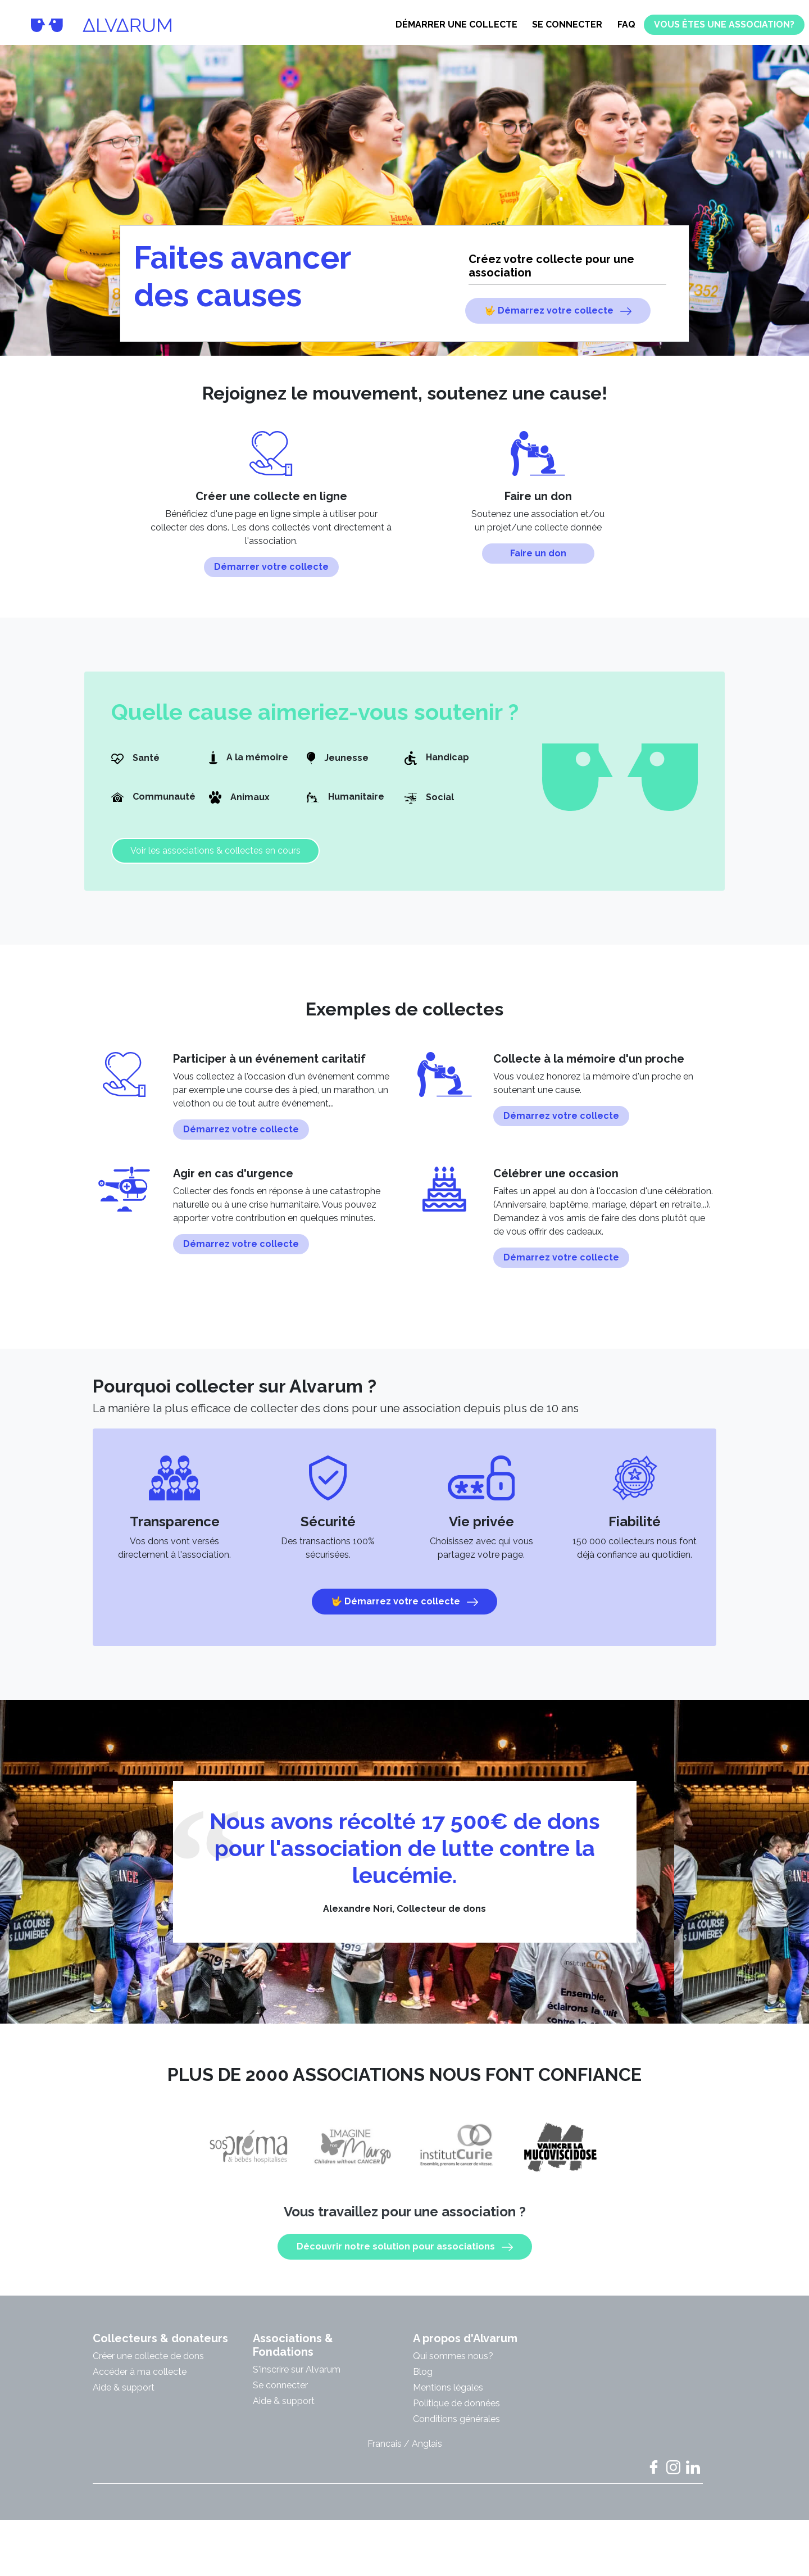  What do you see at coordinates (557, 311) in the screenshot?
I see `🤟 Démarrez votre collecte` at bounding box center [557, 311].